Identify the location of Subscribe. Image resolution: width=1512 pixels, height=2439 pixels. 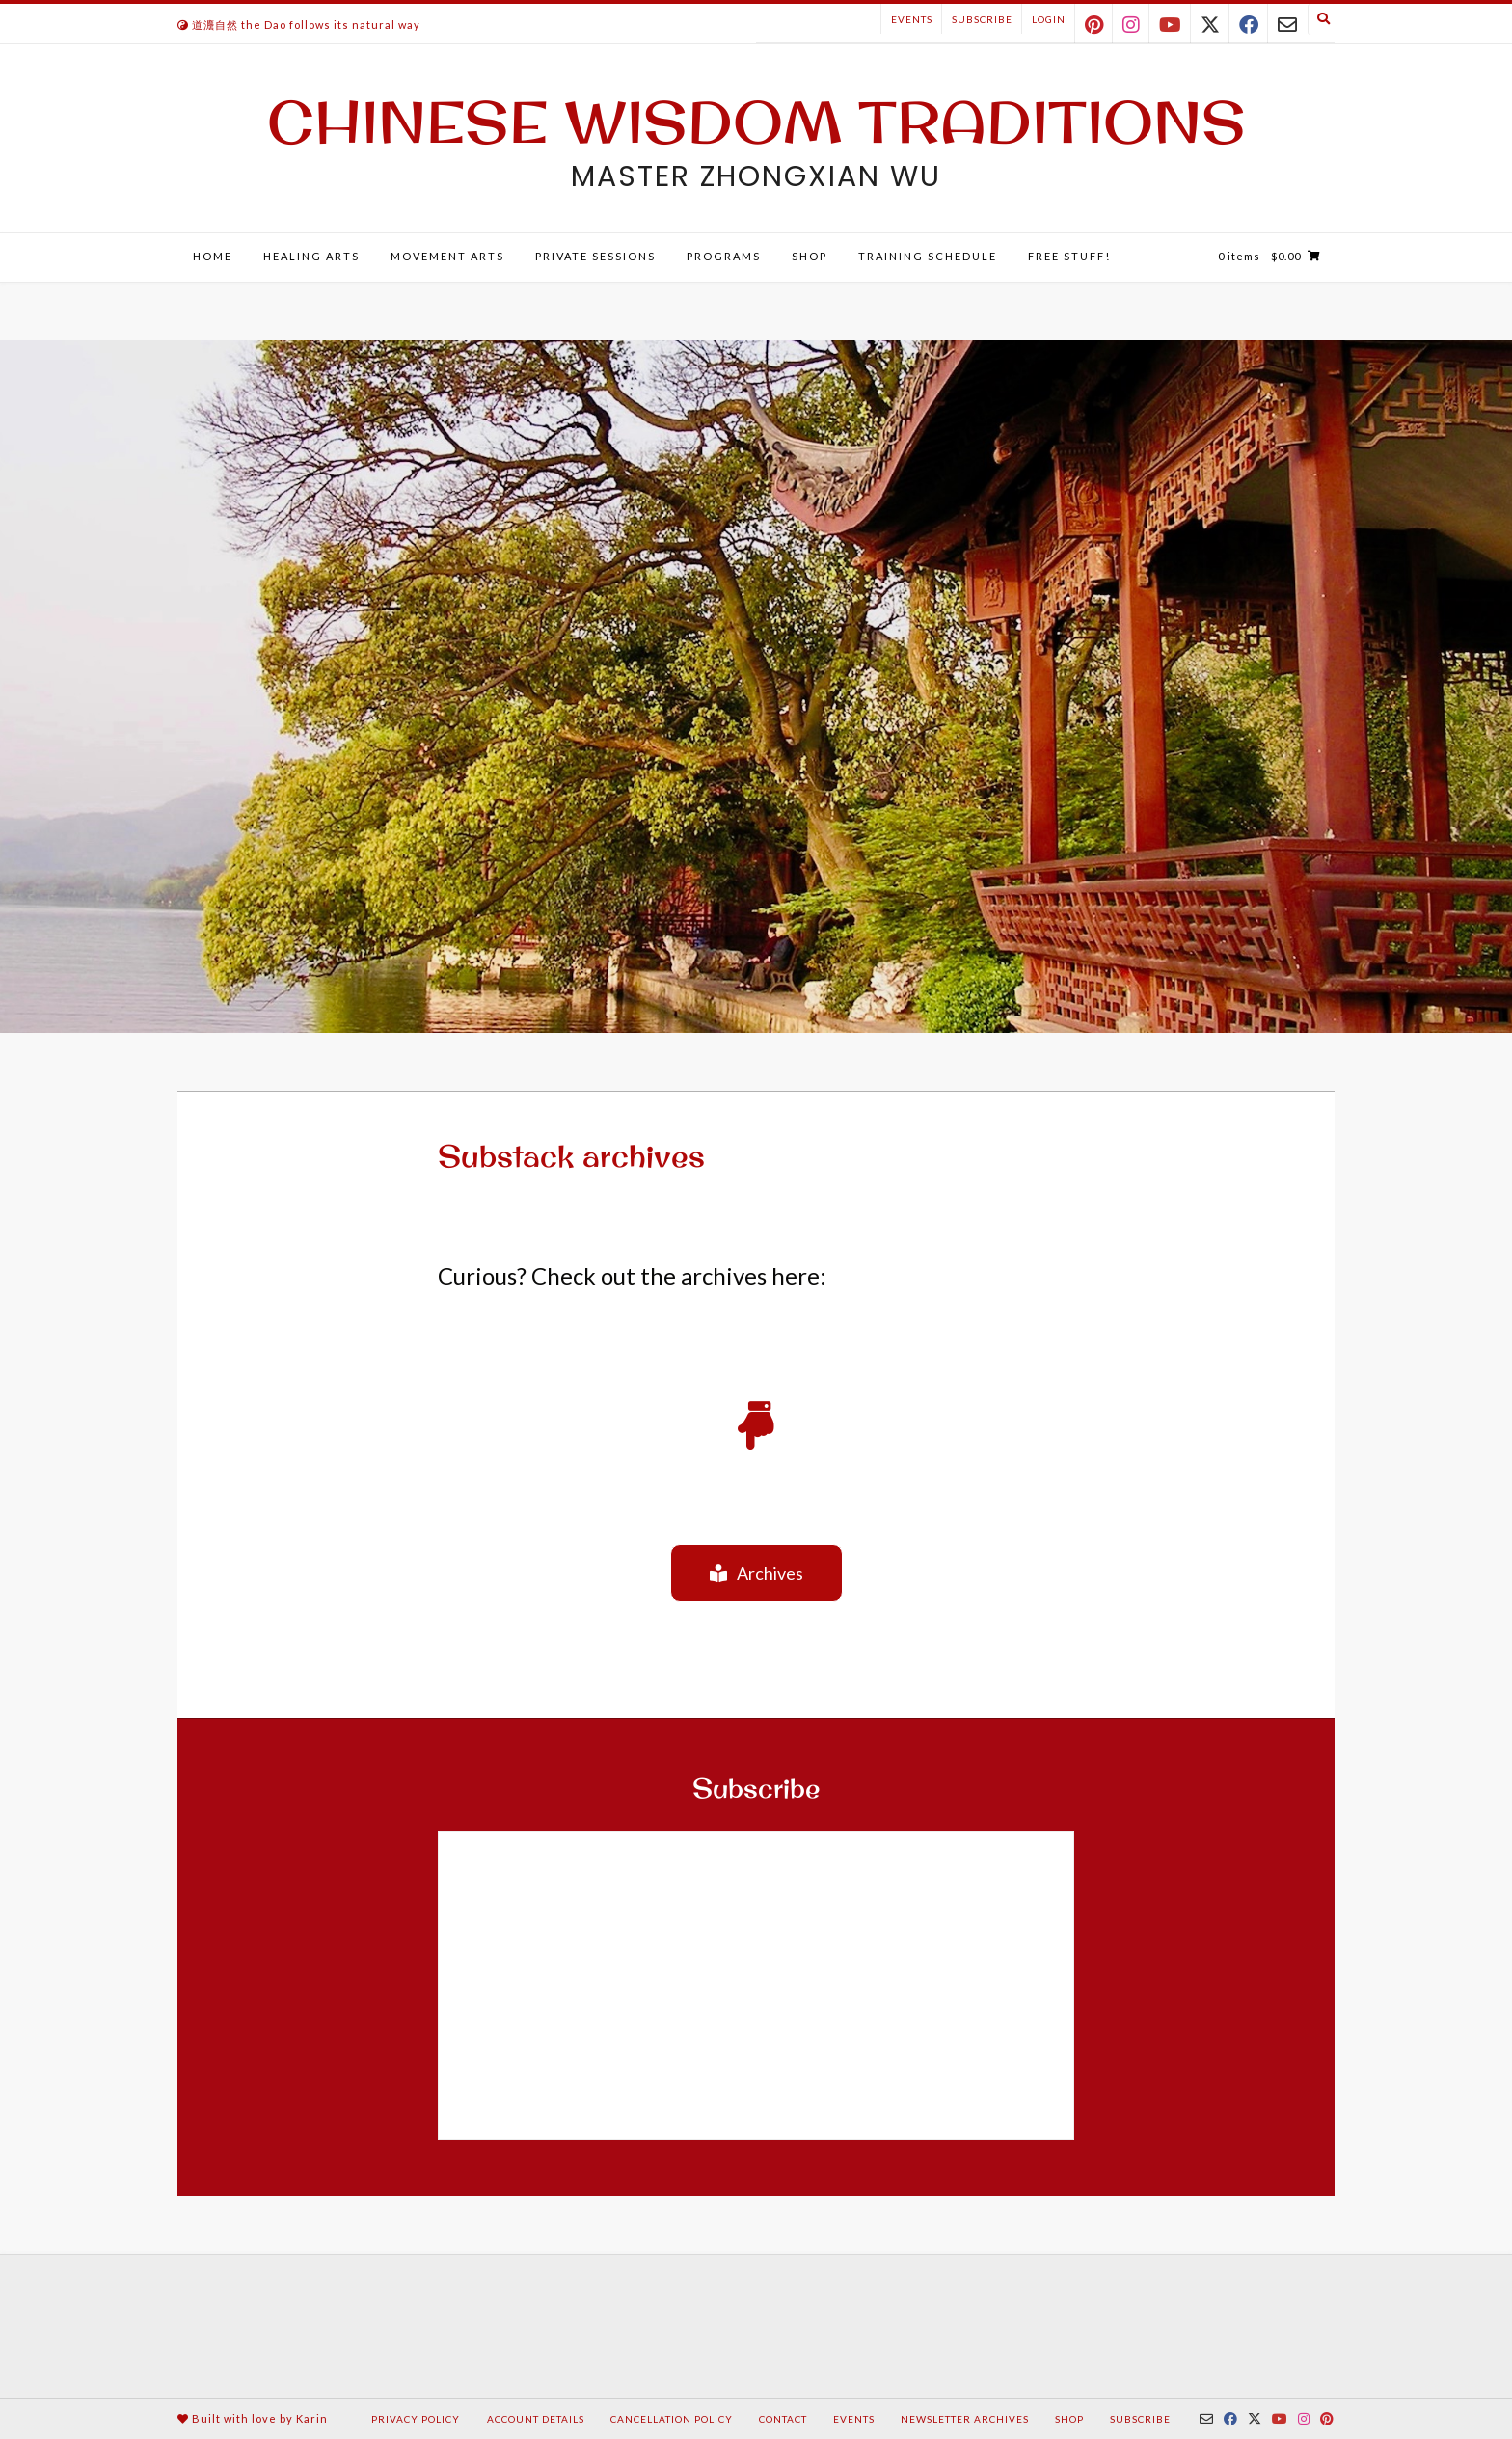
(982, 19).